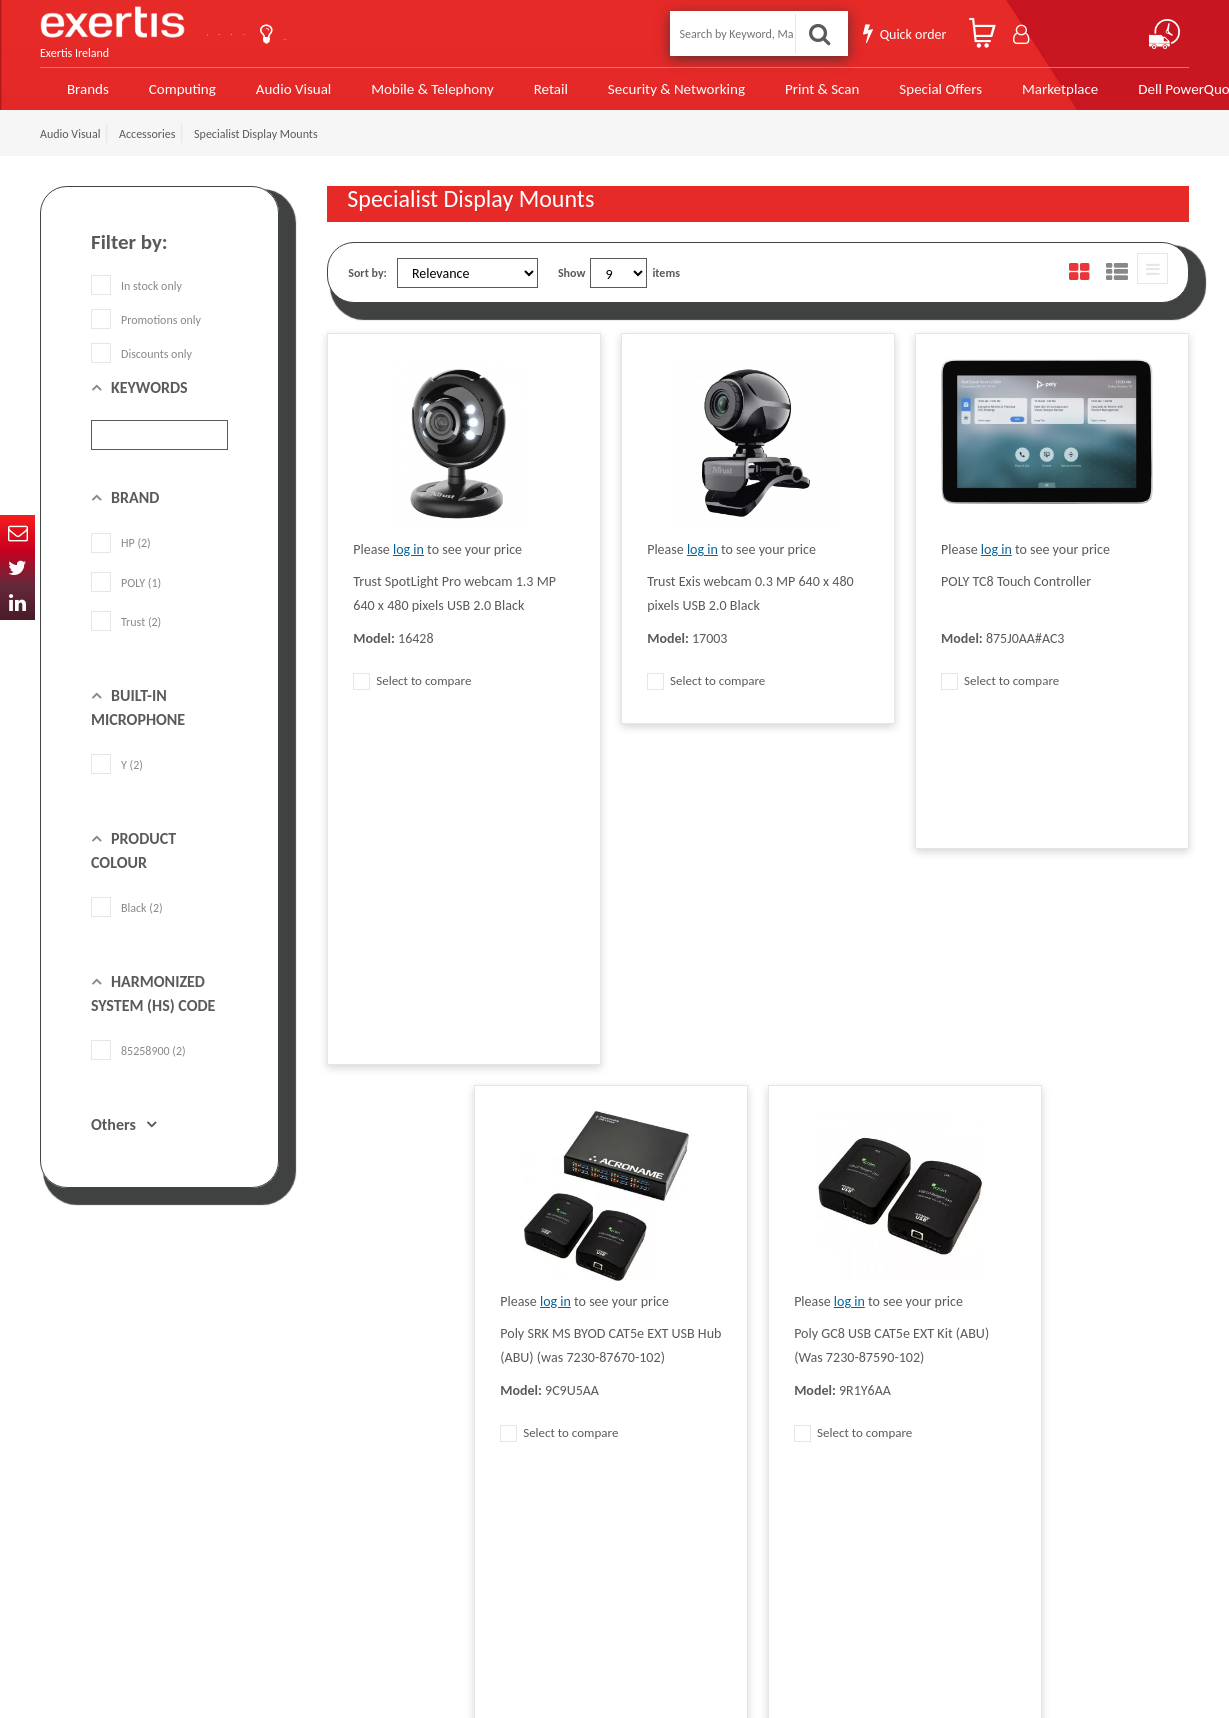  What do you see at coordinates (141, 367) in the screenshot?
I see `Discounts only` at bounding box center [141, 367].